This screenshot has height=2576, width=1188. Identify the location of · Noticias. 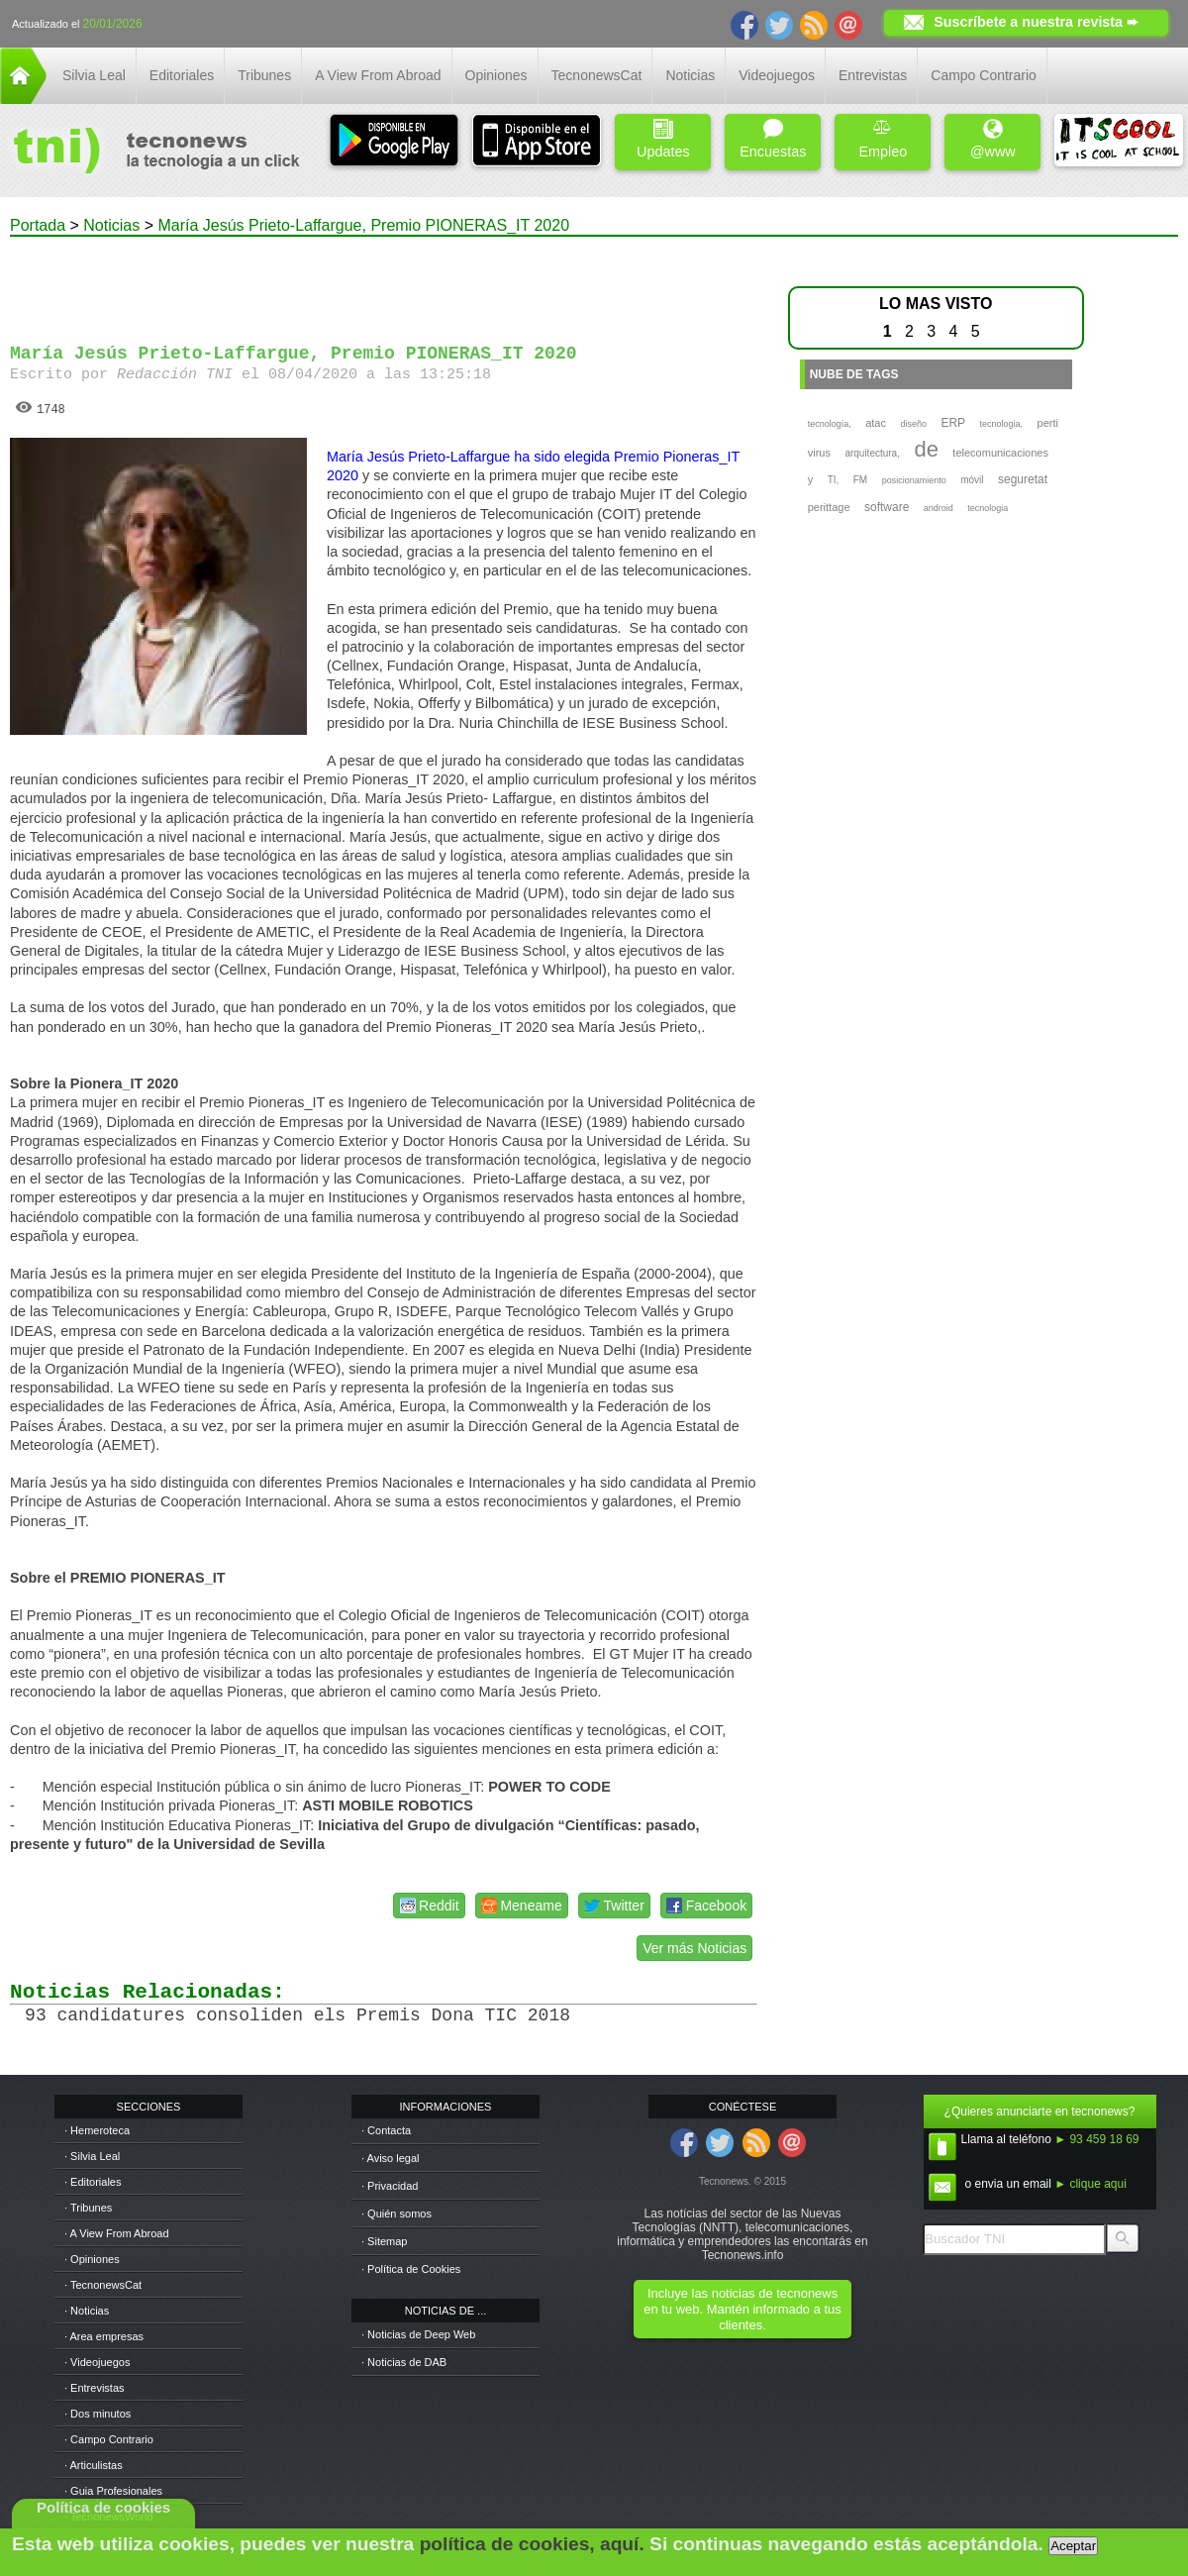
(86, 2311).